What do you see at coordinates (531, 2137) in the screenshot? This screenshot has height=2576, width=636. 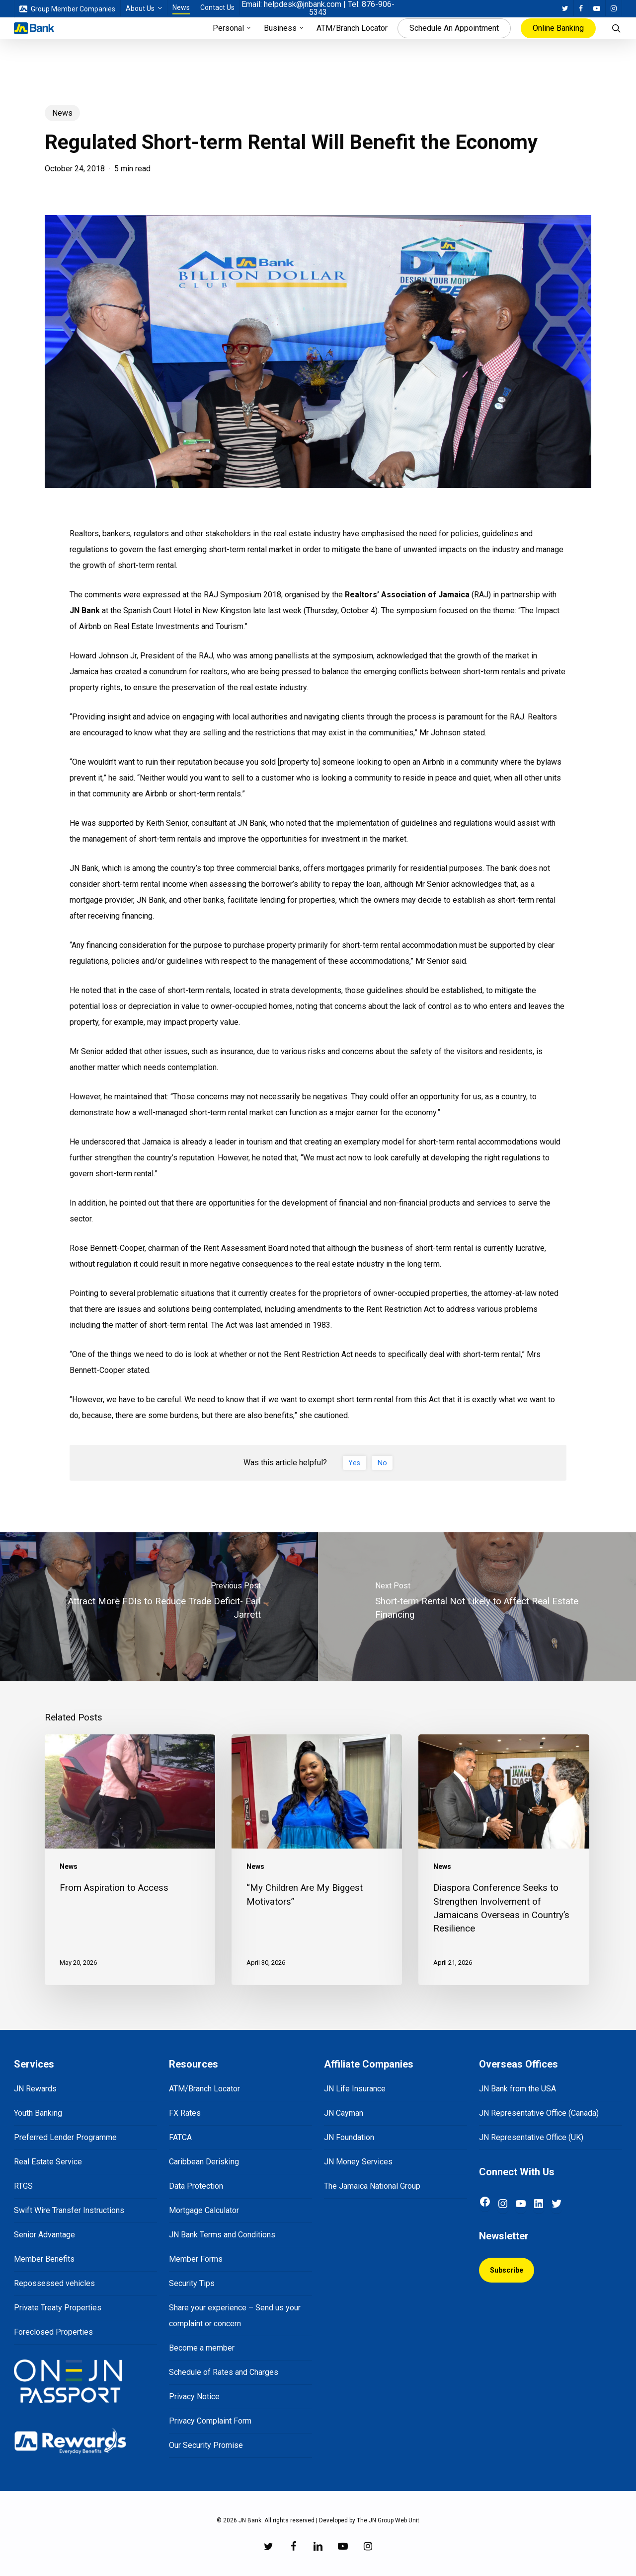 I see `JN Representative Office (UK)` at bounding box center [531, 2137].